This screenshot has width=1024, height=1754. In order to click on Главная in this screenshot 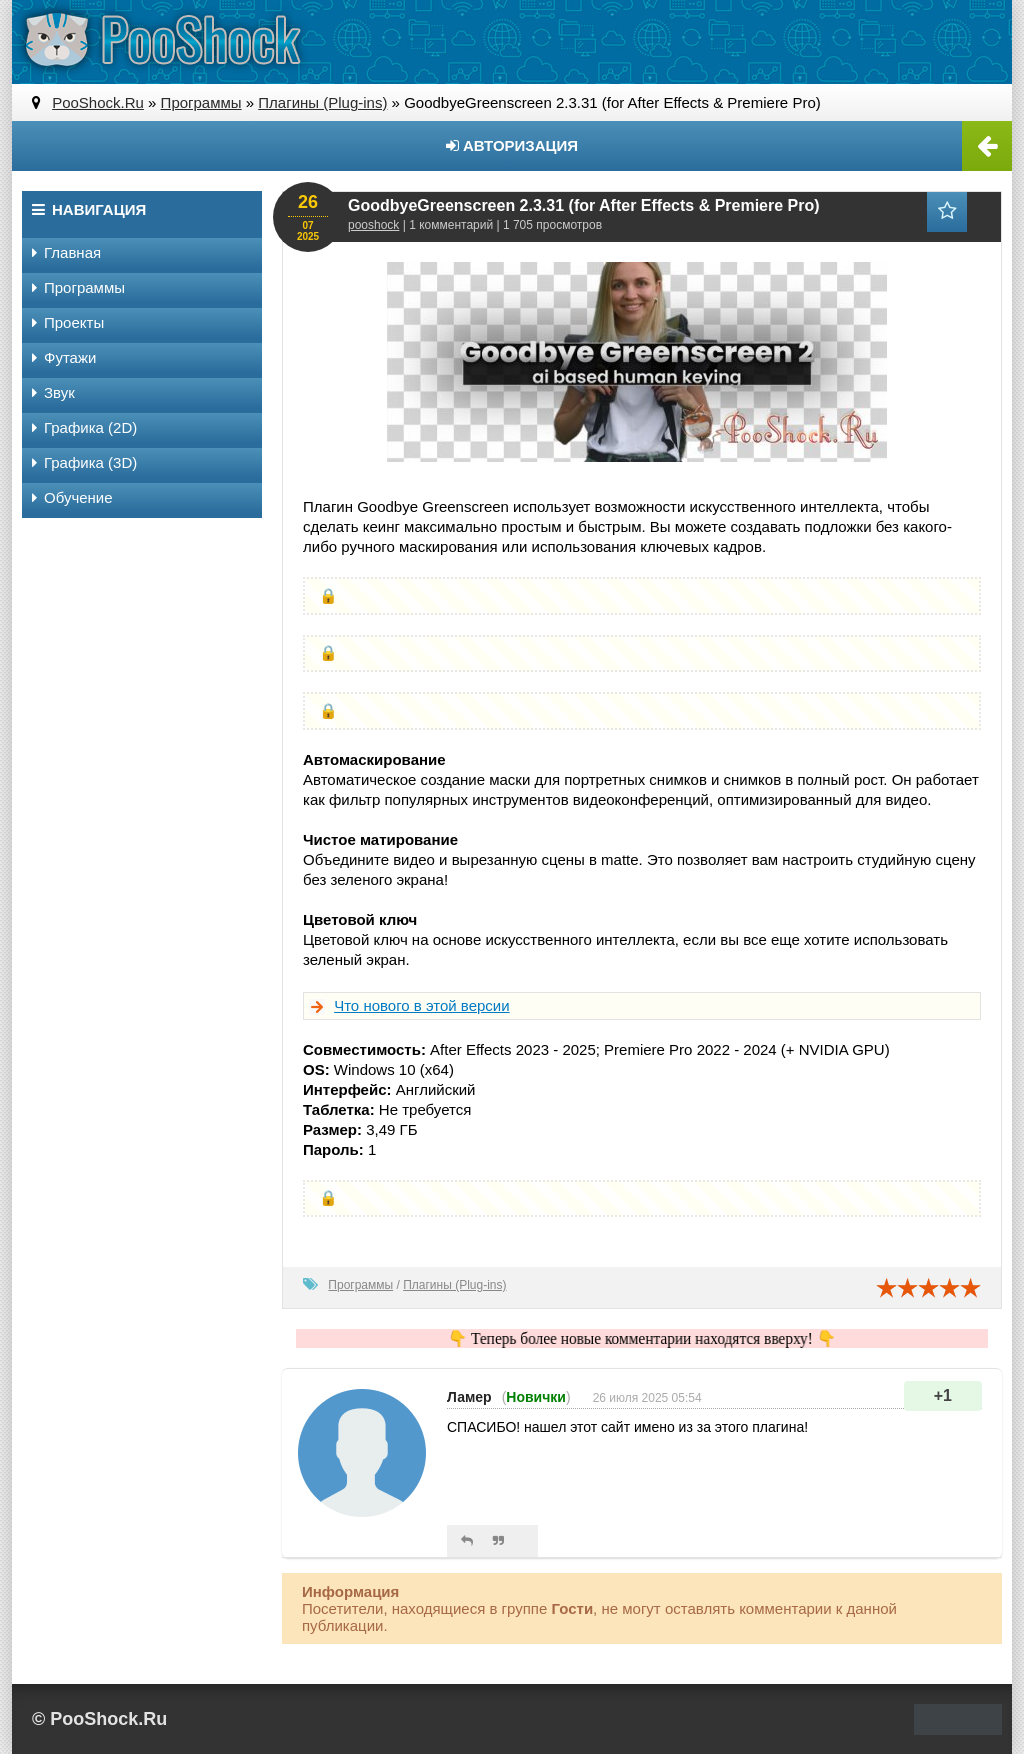, I will do `click(66, 252)`.